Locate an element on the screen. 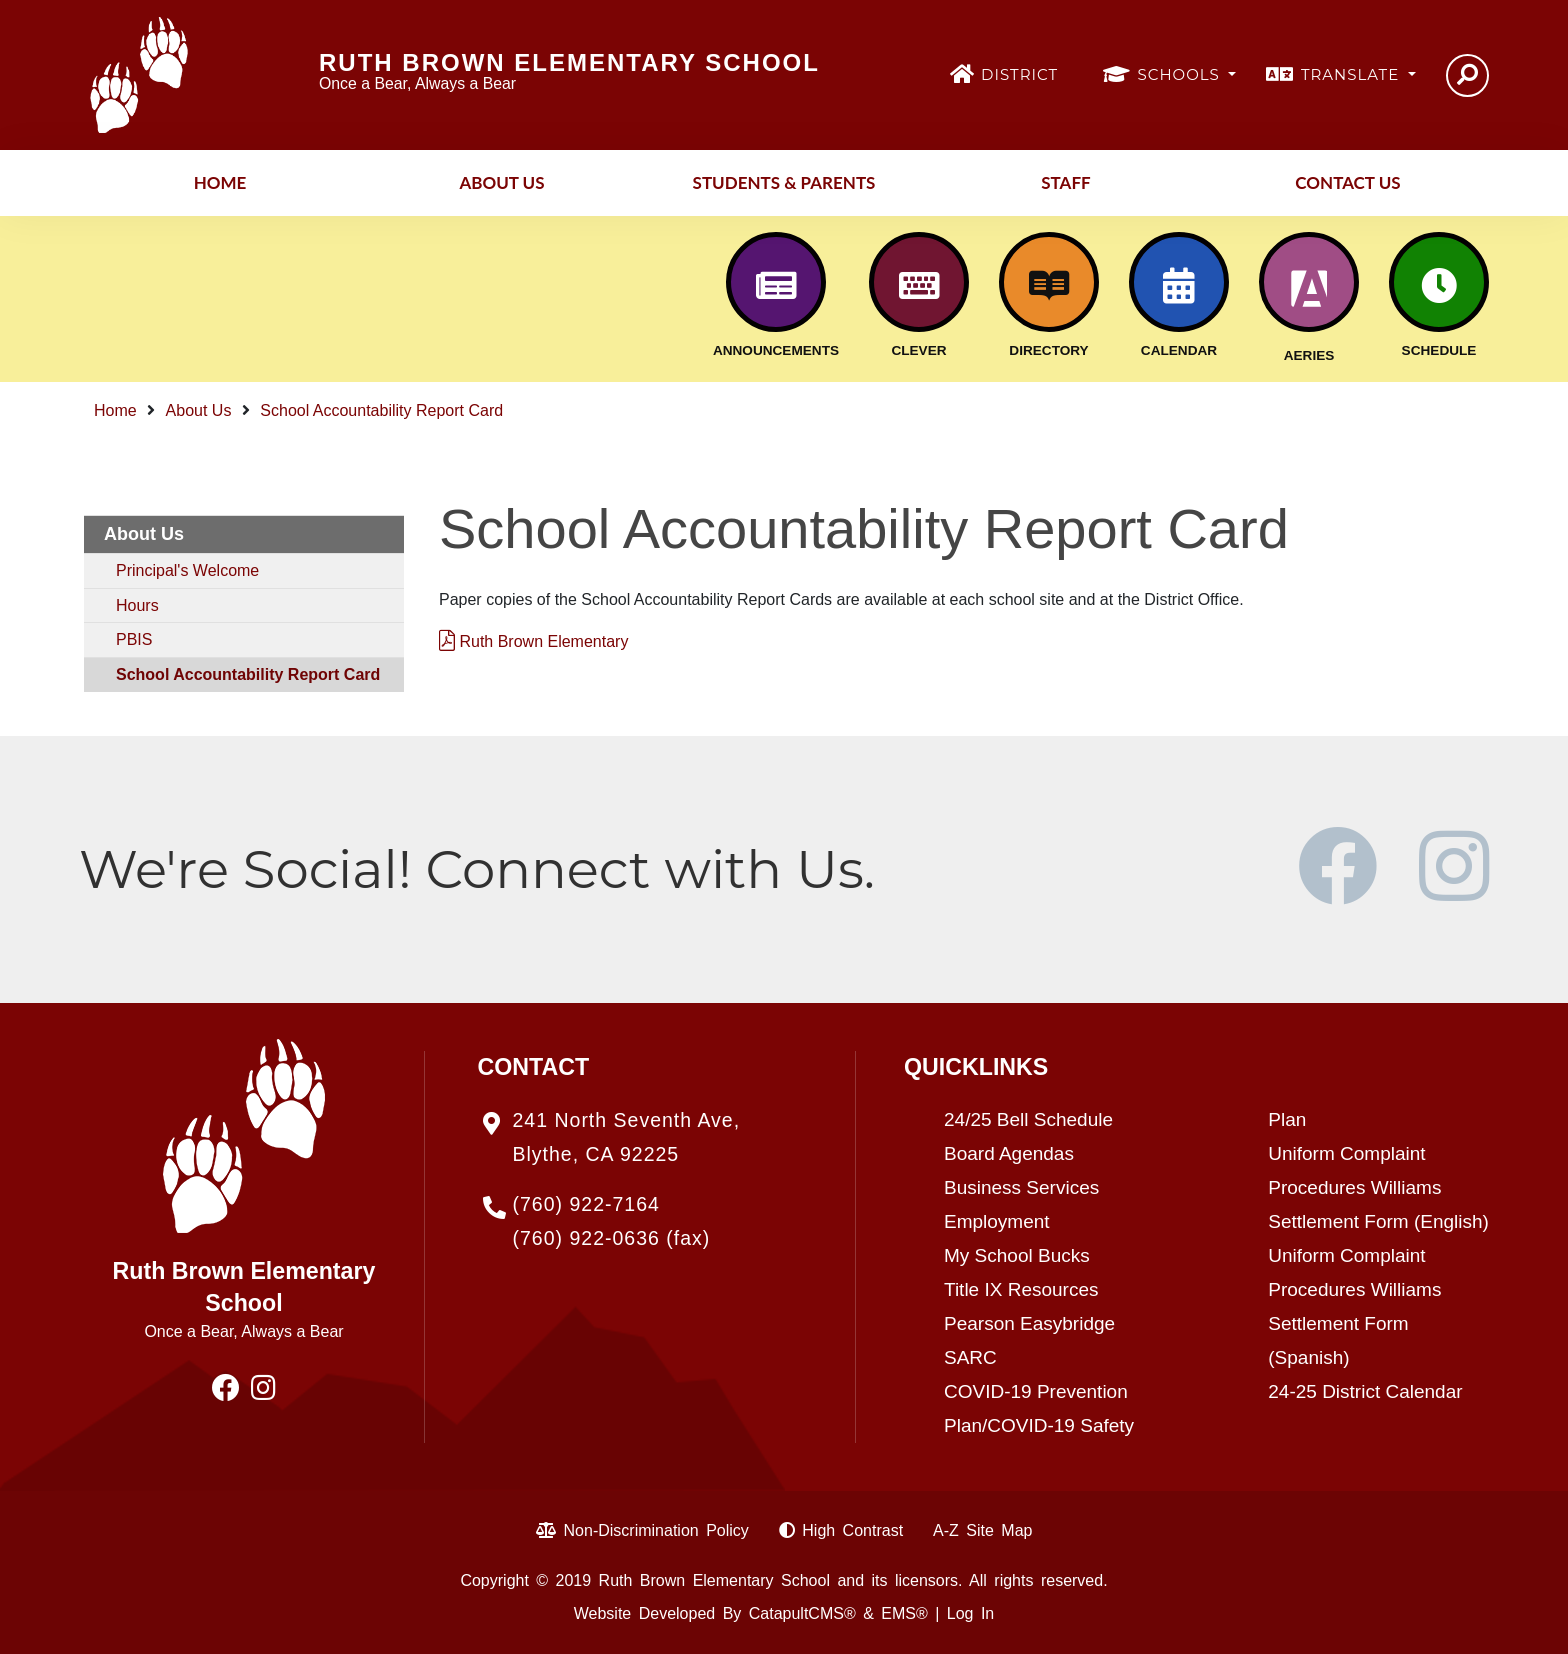 The height and width of the screenshot is (1654, 1568). Business Services is located at coordinates (1021, 1187).